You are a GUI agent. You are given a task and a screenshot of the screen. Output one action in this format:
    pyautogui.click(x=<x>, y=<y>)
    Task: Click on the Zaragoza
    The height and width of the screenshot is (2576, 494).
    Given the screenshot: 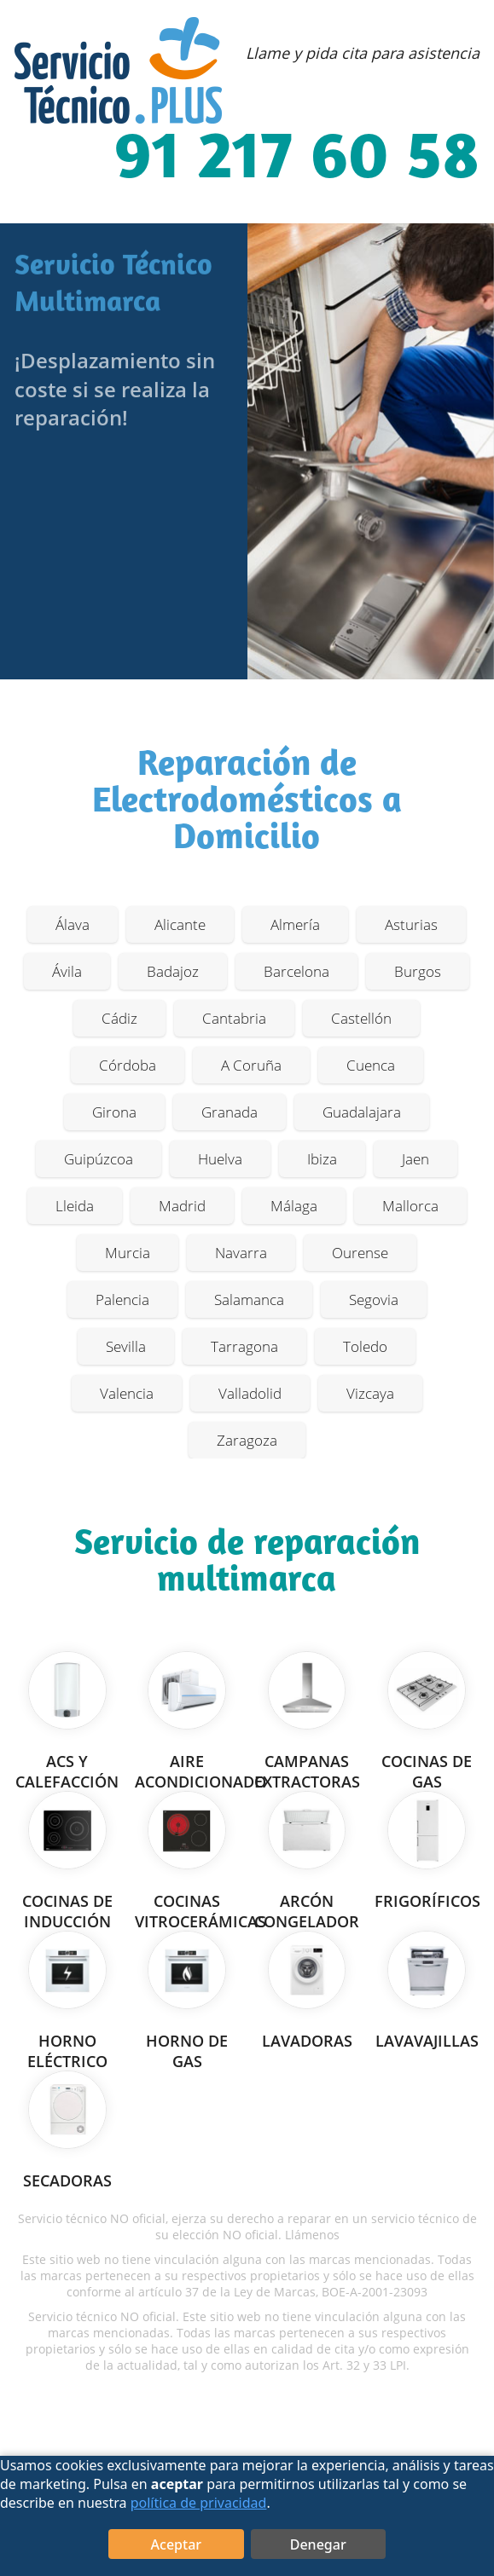 What is the action you would take?
    pyautogui.click(x=247, y=1440)
    